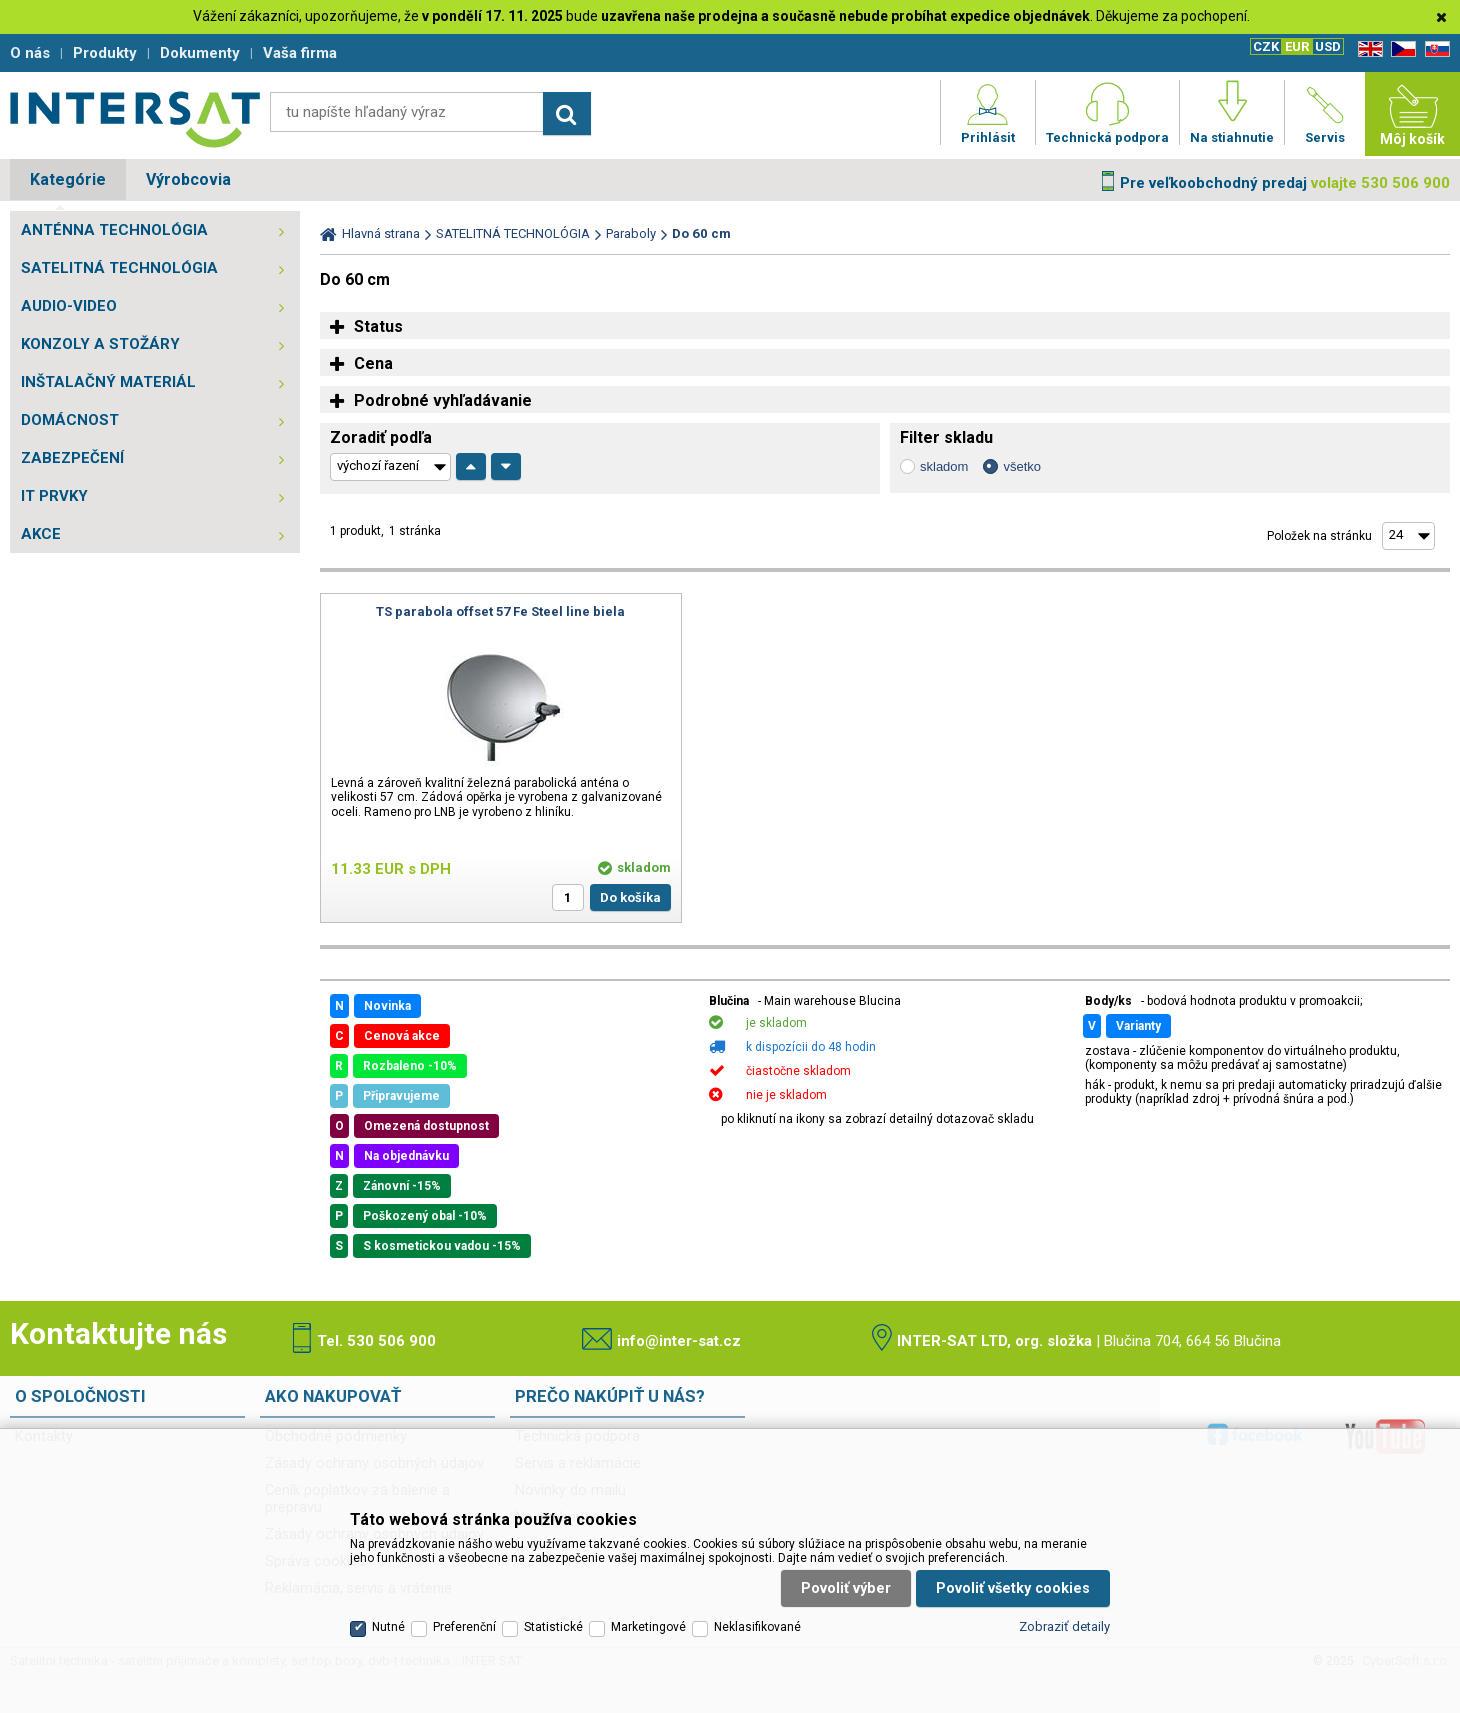 This screenshot has width=1460, height=1713. What do you see at coordinates (69, 306) in the screenshot?
I see `AUDIO-VIDEO` at bounding box center [69, 306].